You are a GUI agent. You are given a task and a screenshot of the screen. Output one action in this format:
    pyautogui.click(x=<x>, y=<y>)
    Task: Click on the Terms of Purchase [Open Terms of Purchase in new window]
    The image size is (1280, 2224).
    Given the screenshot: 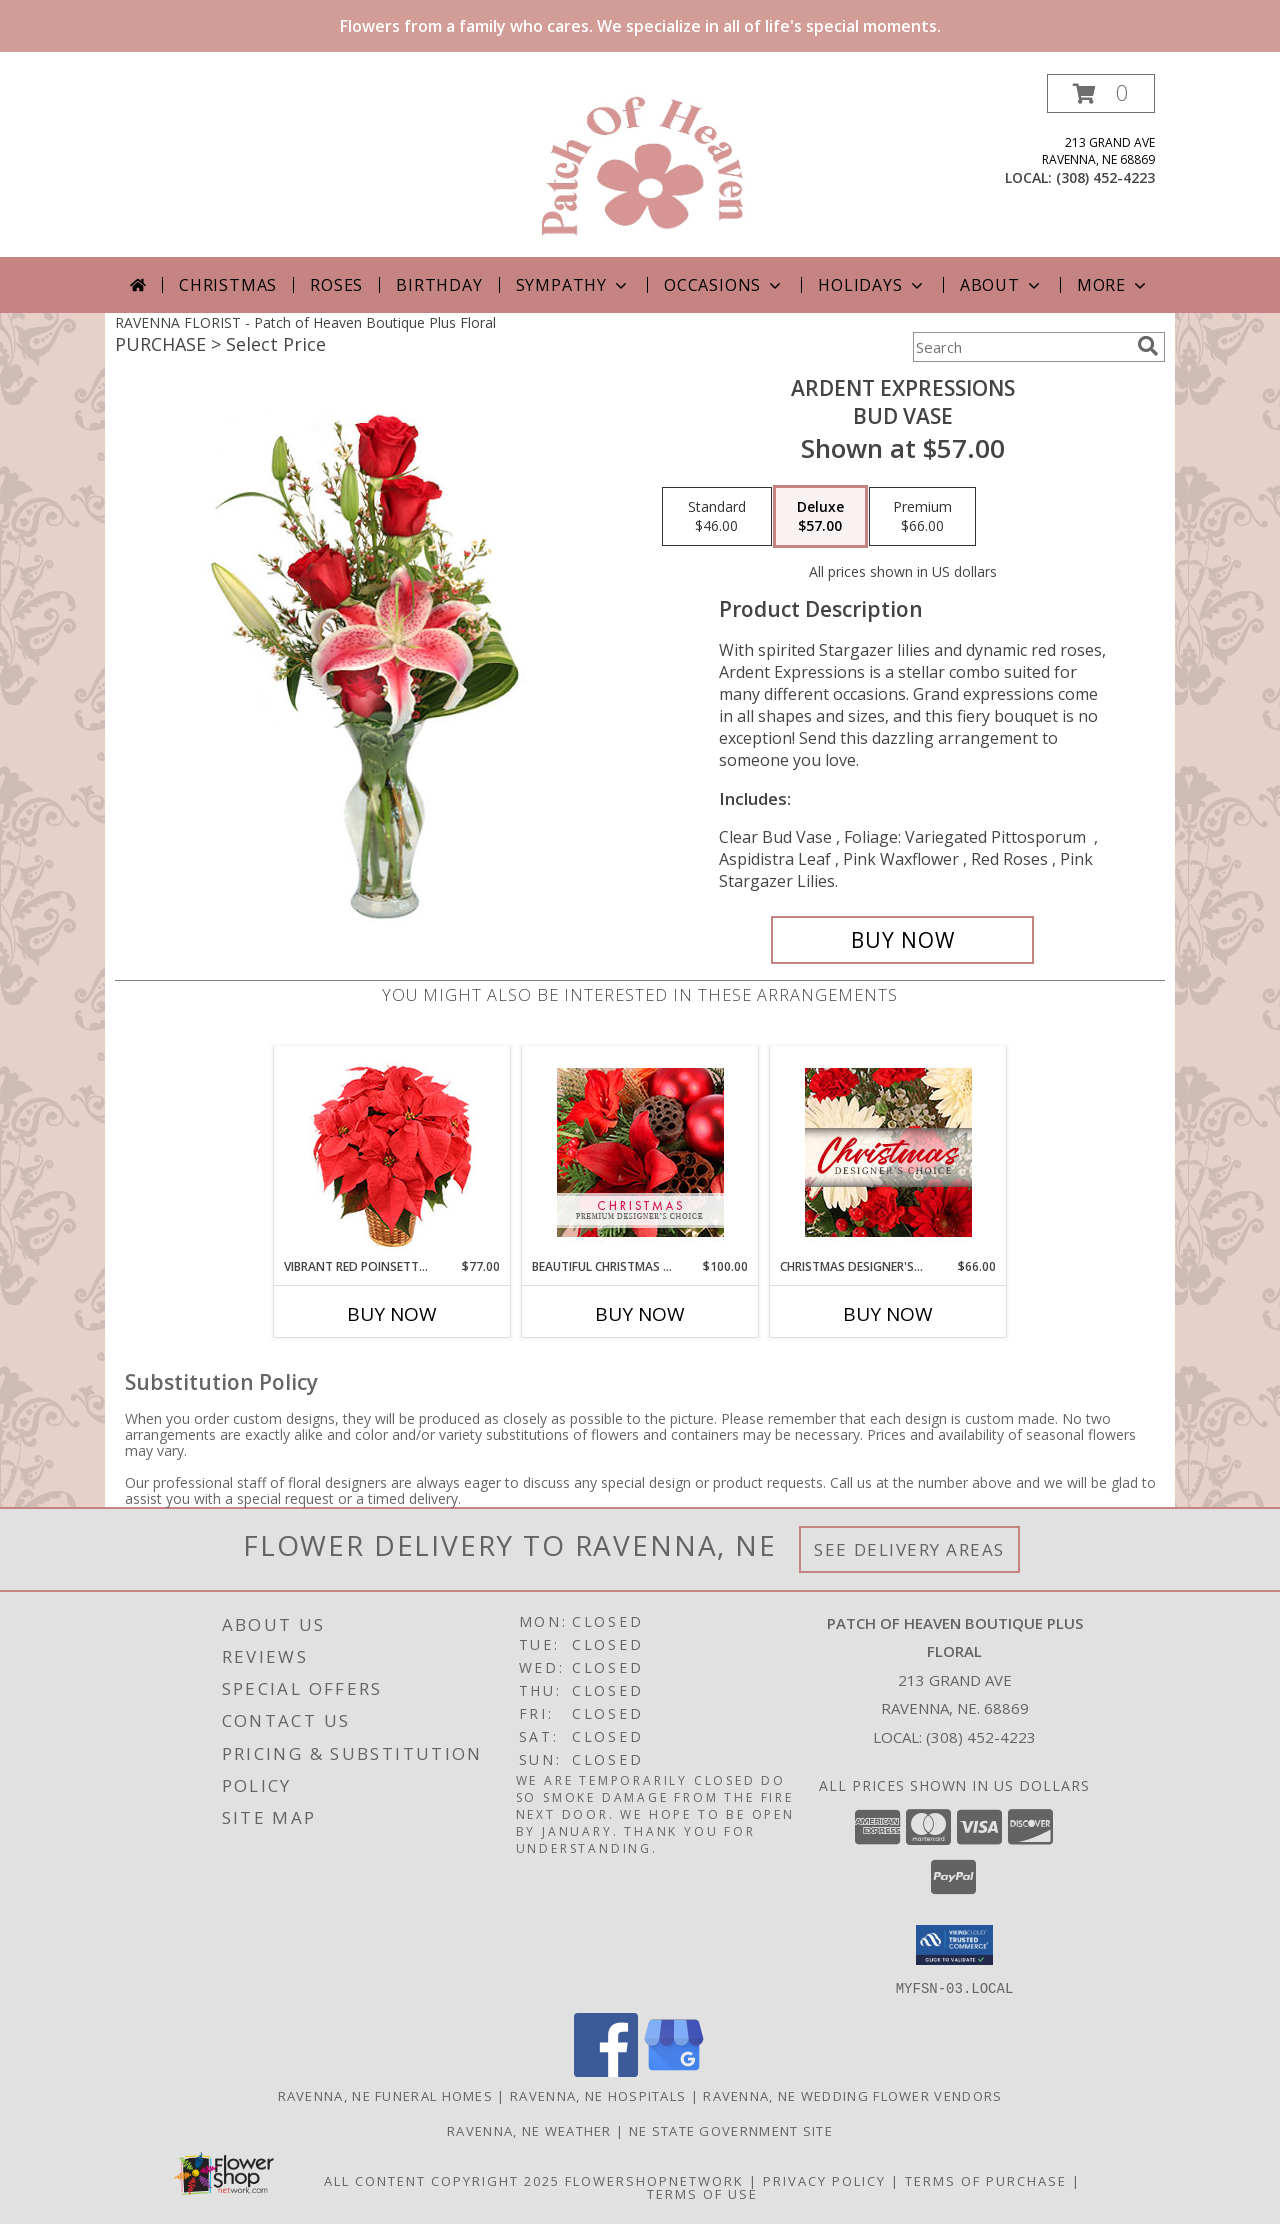 What is the action you would take?
    pyautogui.click(x=986, y=2180)
    